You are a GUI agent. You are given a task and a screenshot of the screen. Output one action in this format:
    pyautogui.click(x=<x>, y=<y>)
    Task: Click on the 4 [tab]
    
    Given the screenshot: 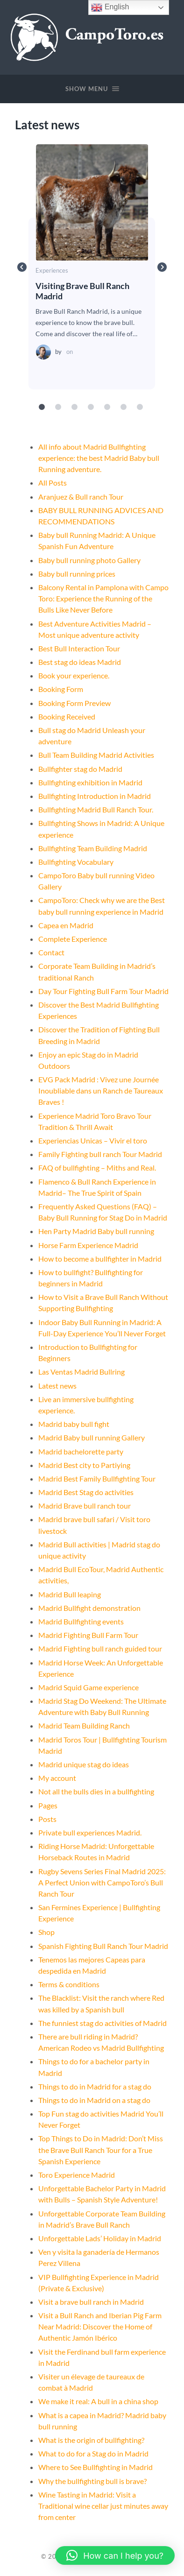 What is the action you would take?
    pyautogui.click(x=91, y=407)
    